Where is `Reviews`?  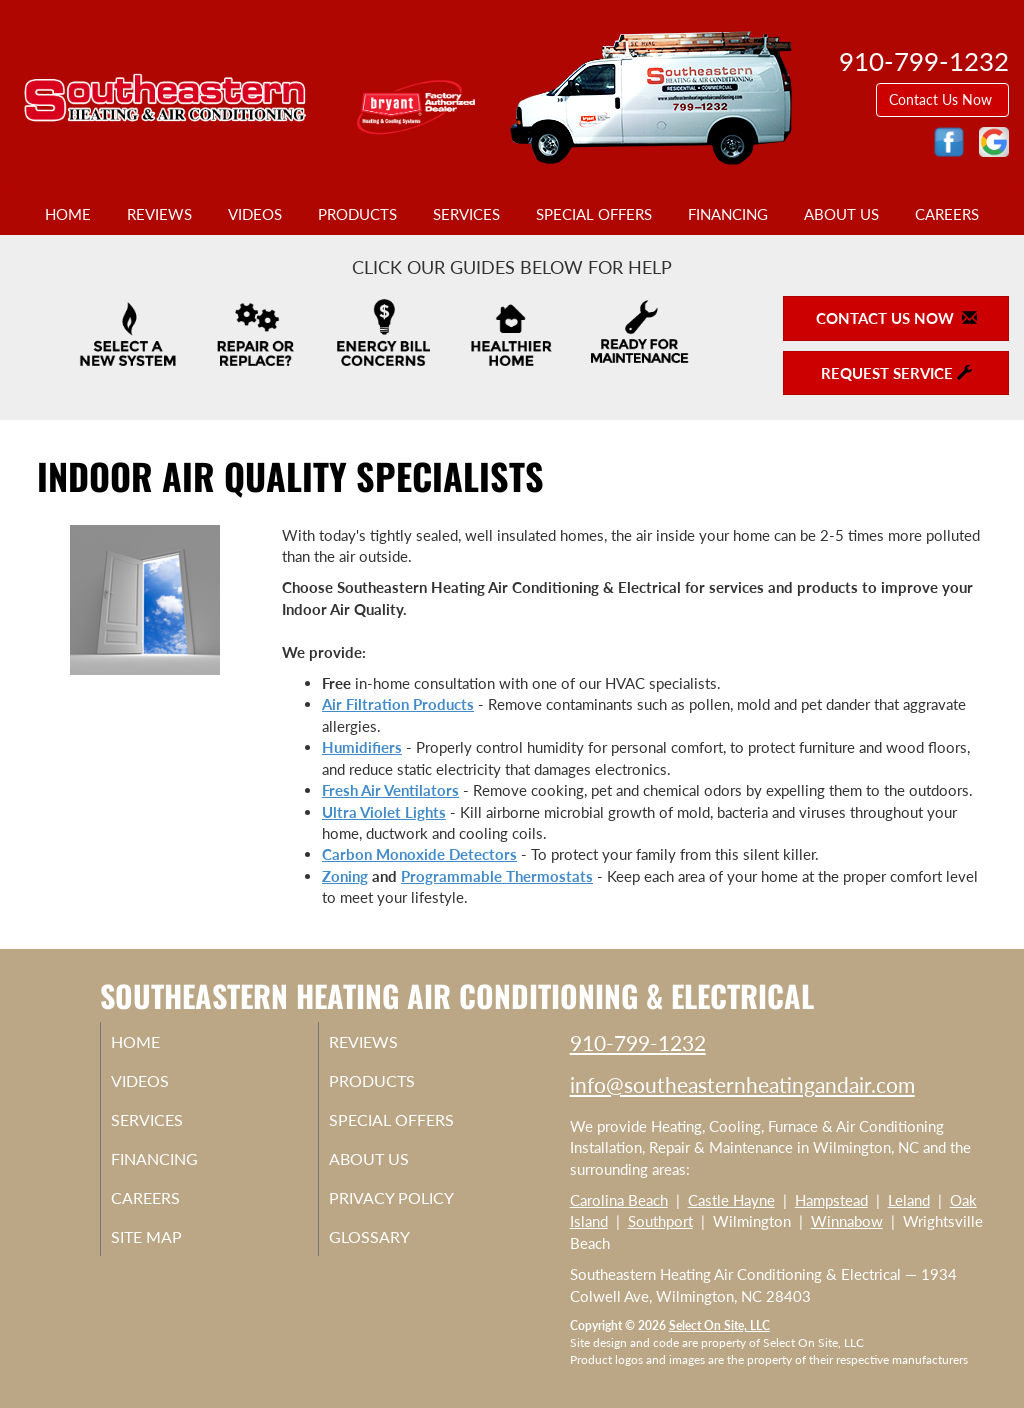
Reviews is located at coordinates (159, 214).